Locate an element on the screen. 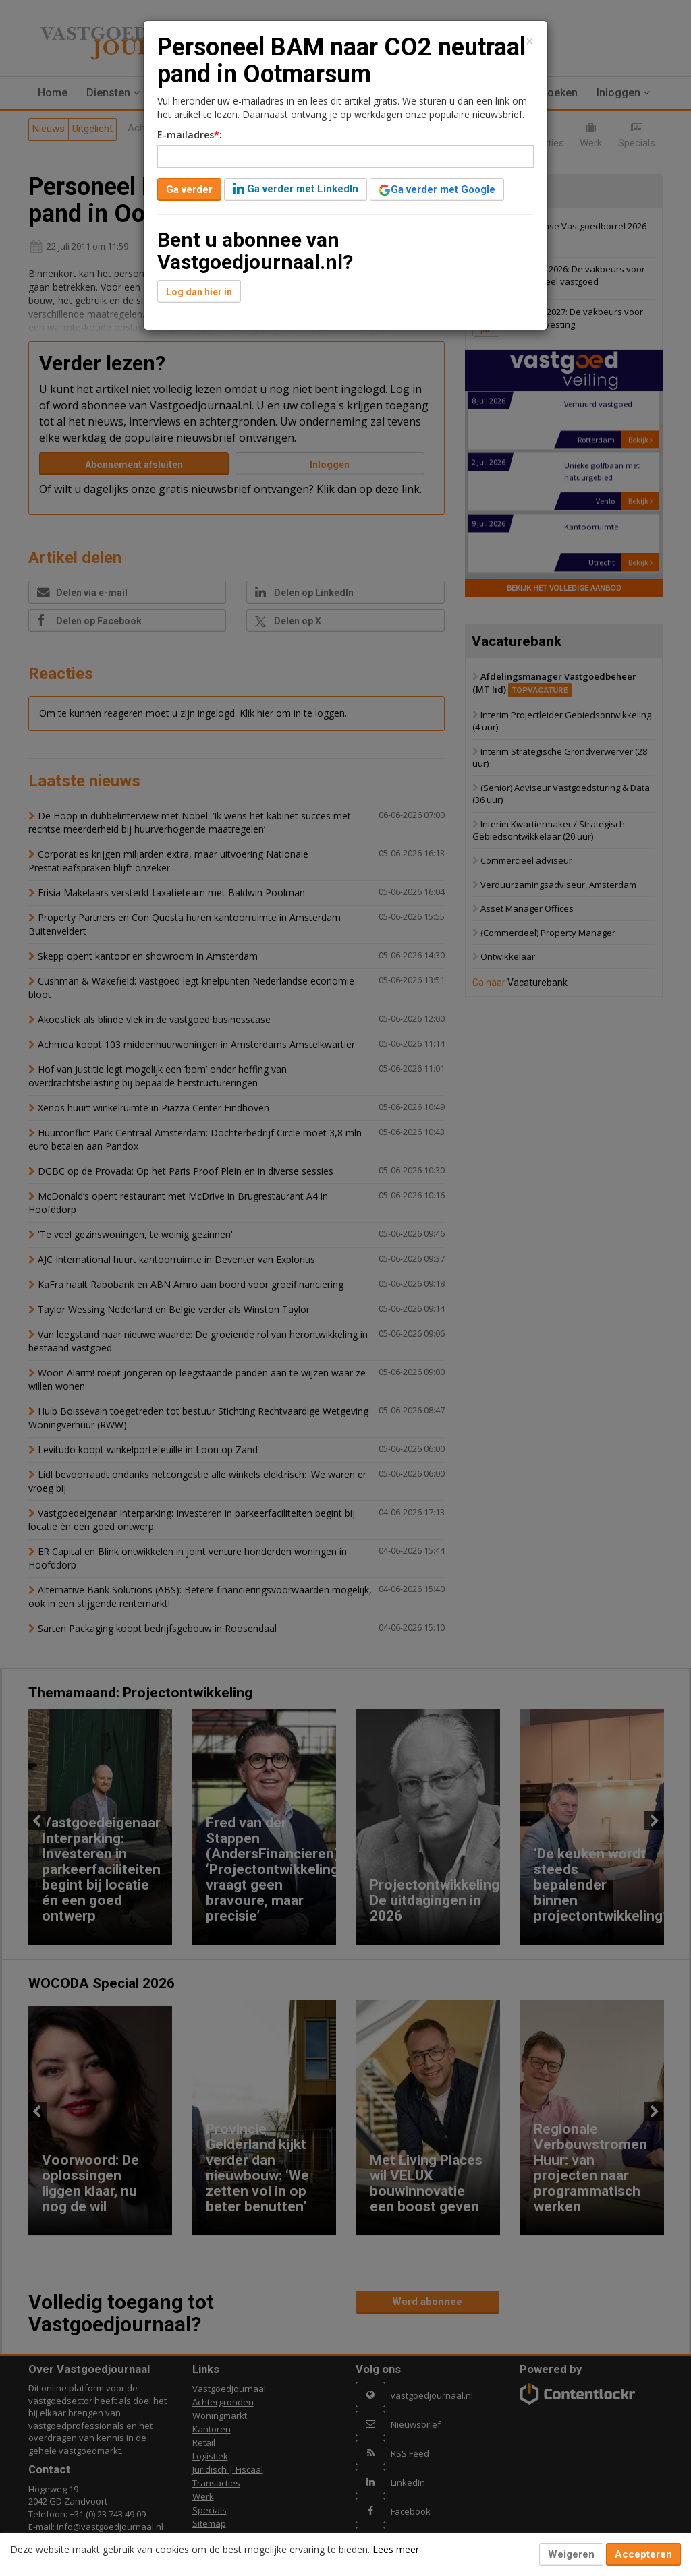 This screenshot has height=2576, width=691. Log dan hier in is located at coordinates (199, 292).